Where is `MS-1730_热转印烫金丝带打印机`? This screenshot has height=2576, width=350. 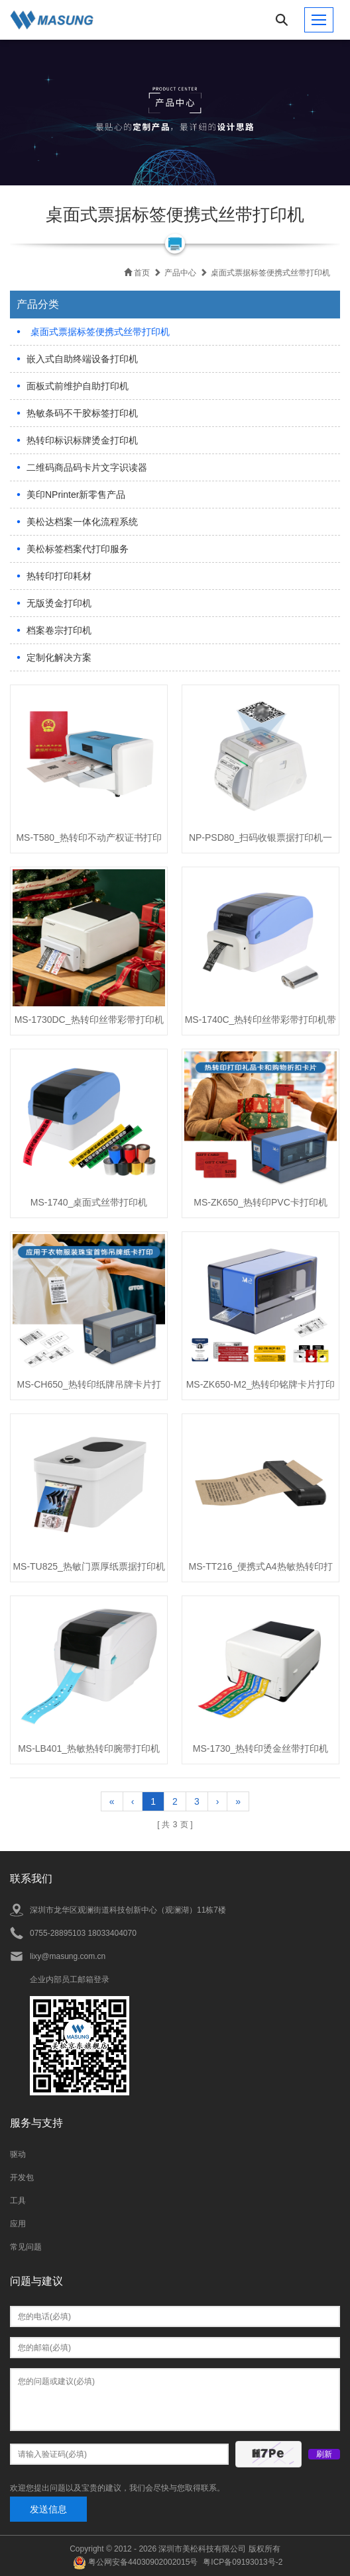
MS-1730_热转印烫金丝带打印机 is located at coordinates (261, 1748).